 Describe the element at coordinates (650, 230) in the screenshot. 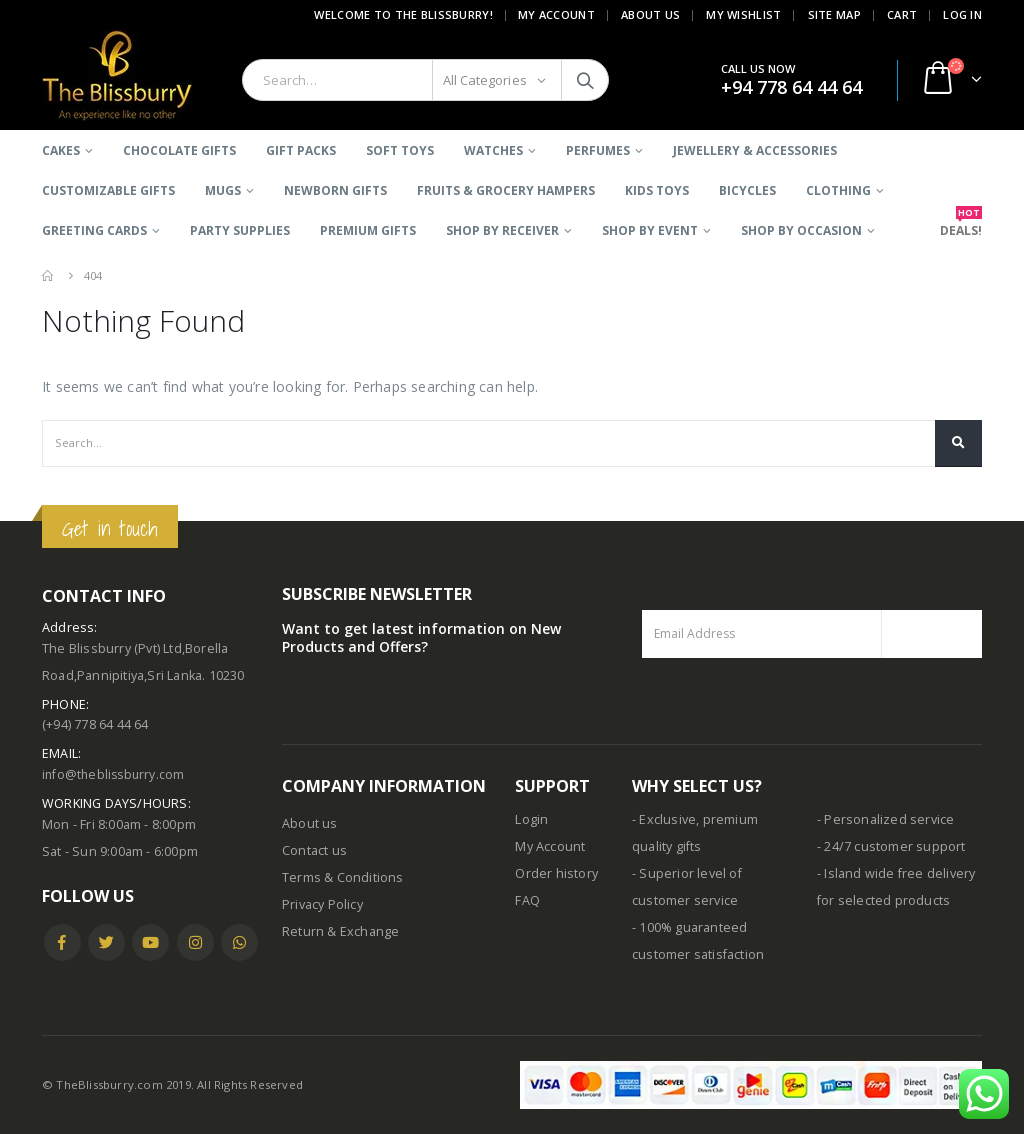

I see `SHOP BY EVENT` at that location.